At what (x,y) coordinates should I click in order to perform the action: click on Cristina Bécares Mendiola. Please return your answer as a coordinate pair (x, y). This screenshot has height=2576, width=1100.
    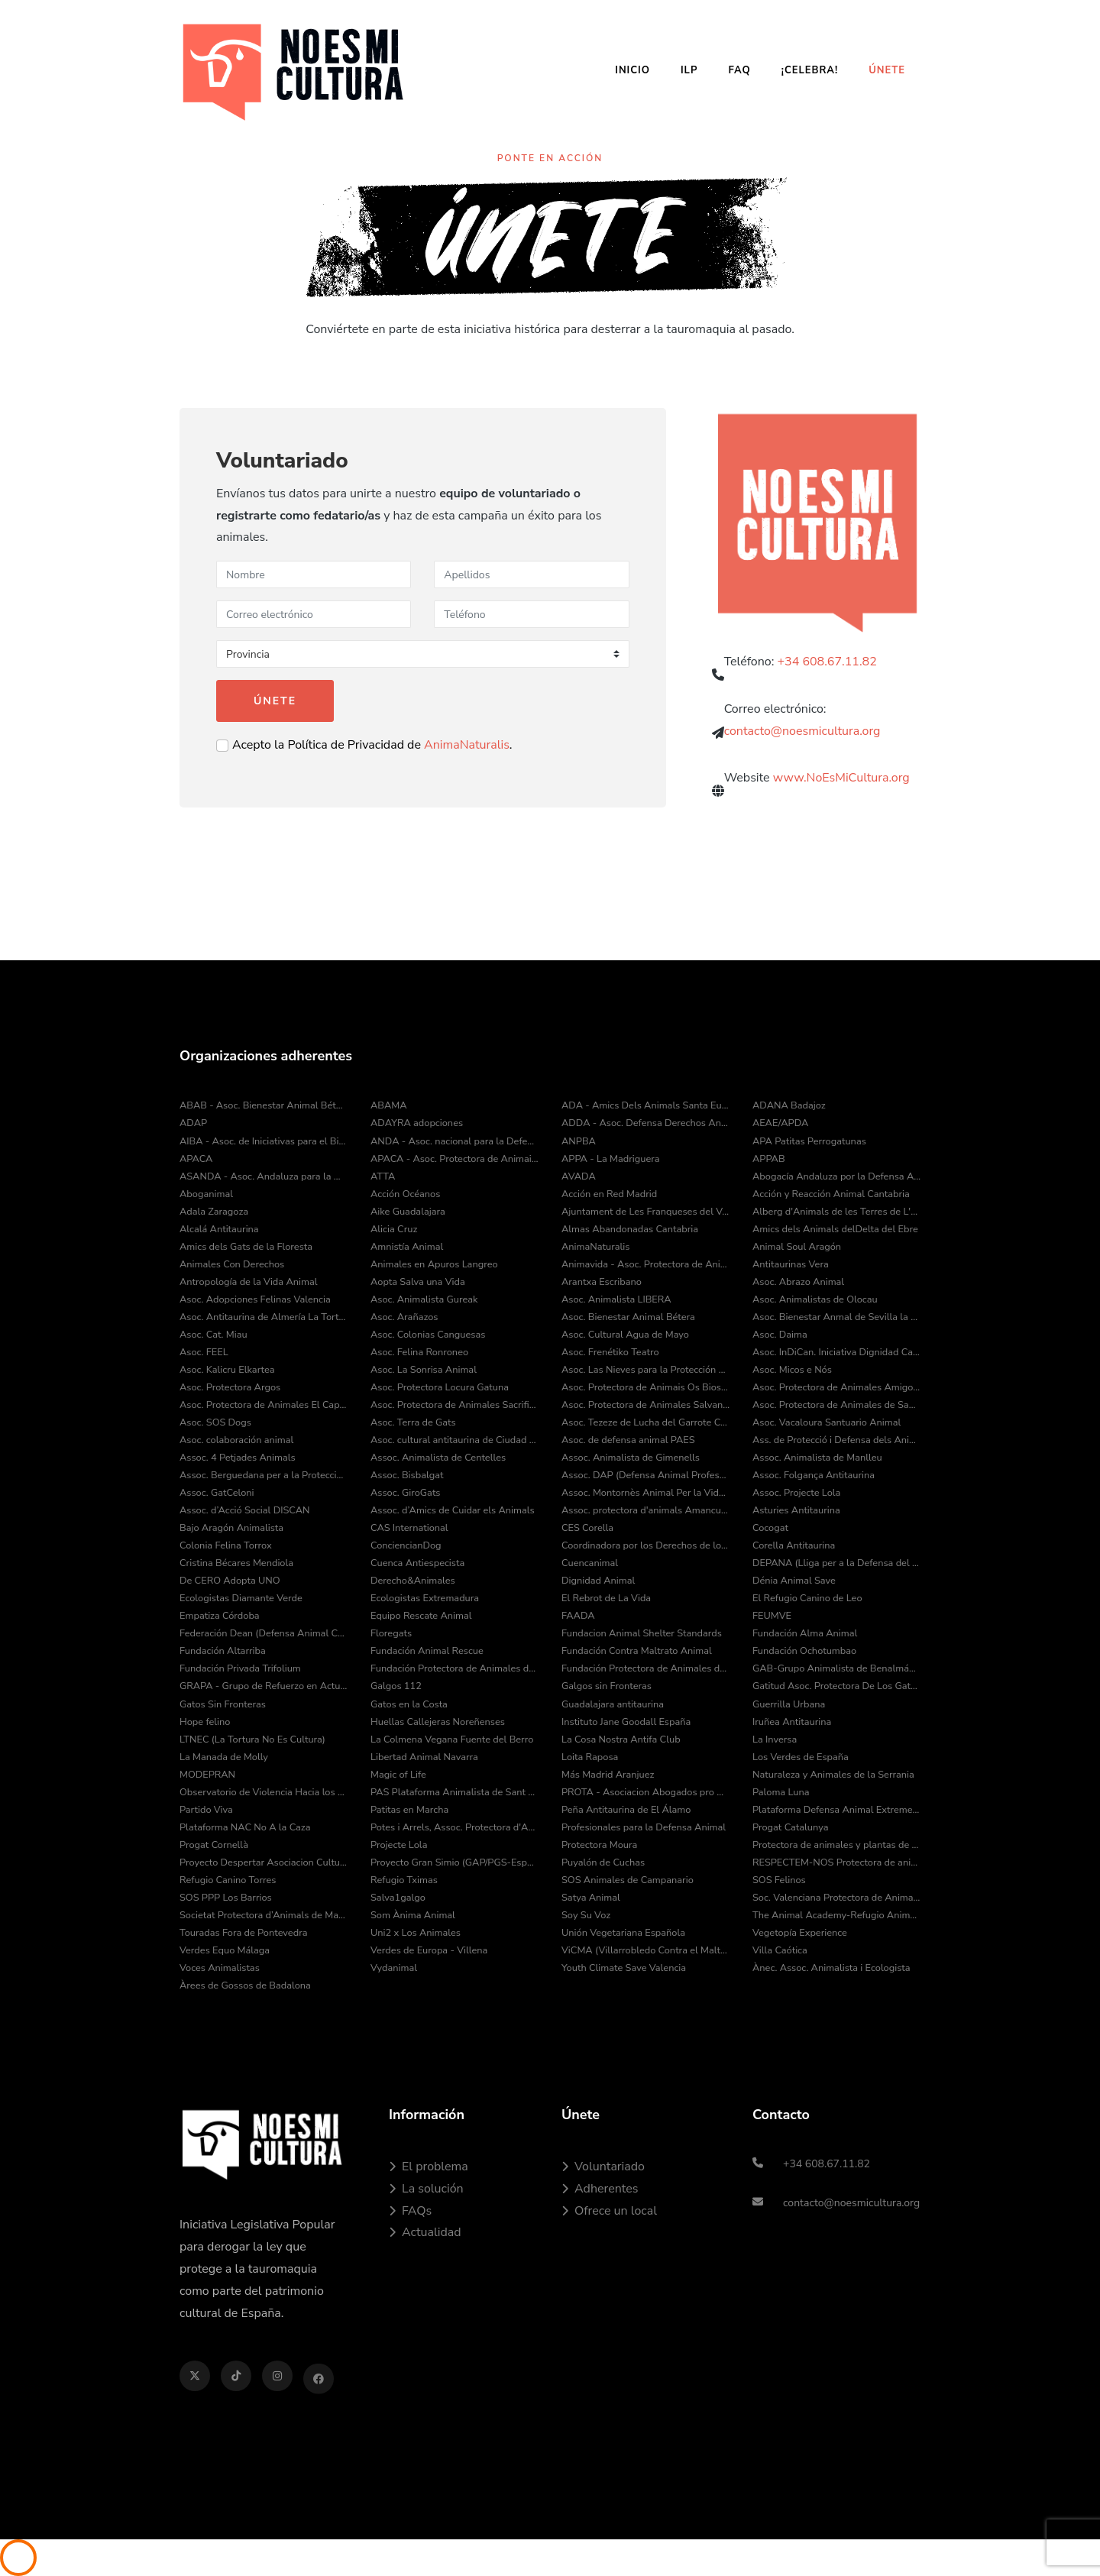
    Looking at the image, I should click on (236, 1563).